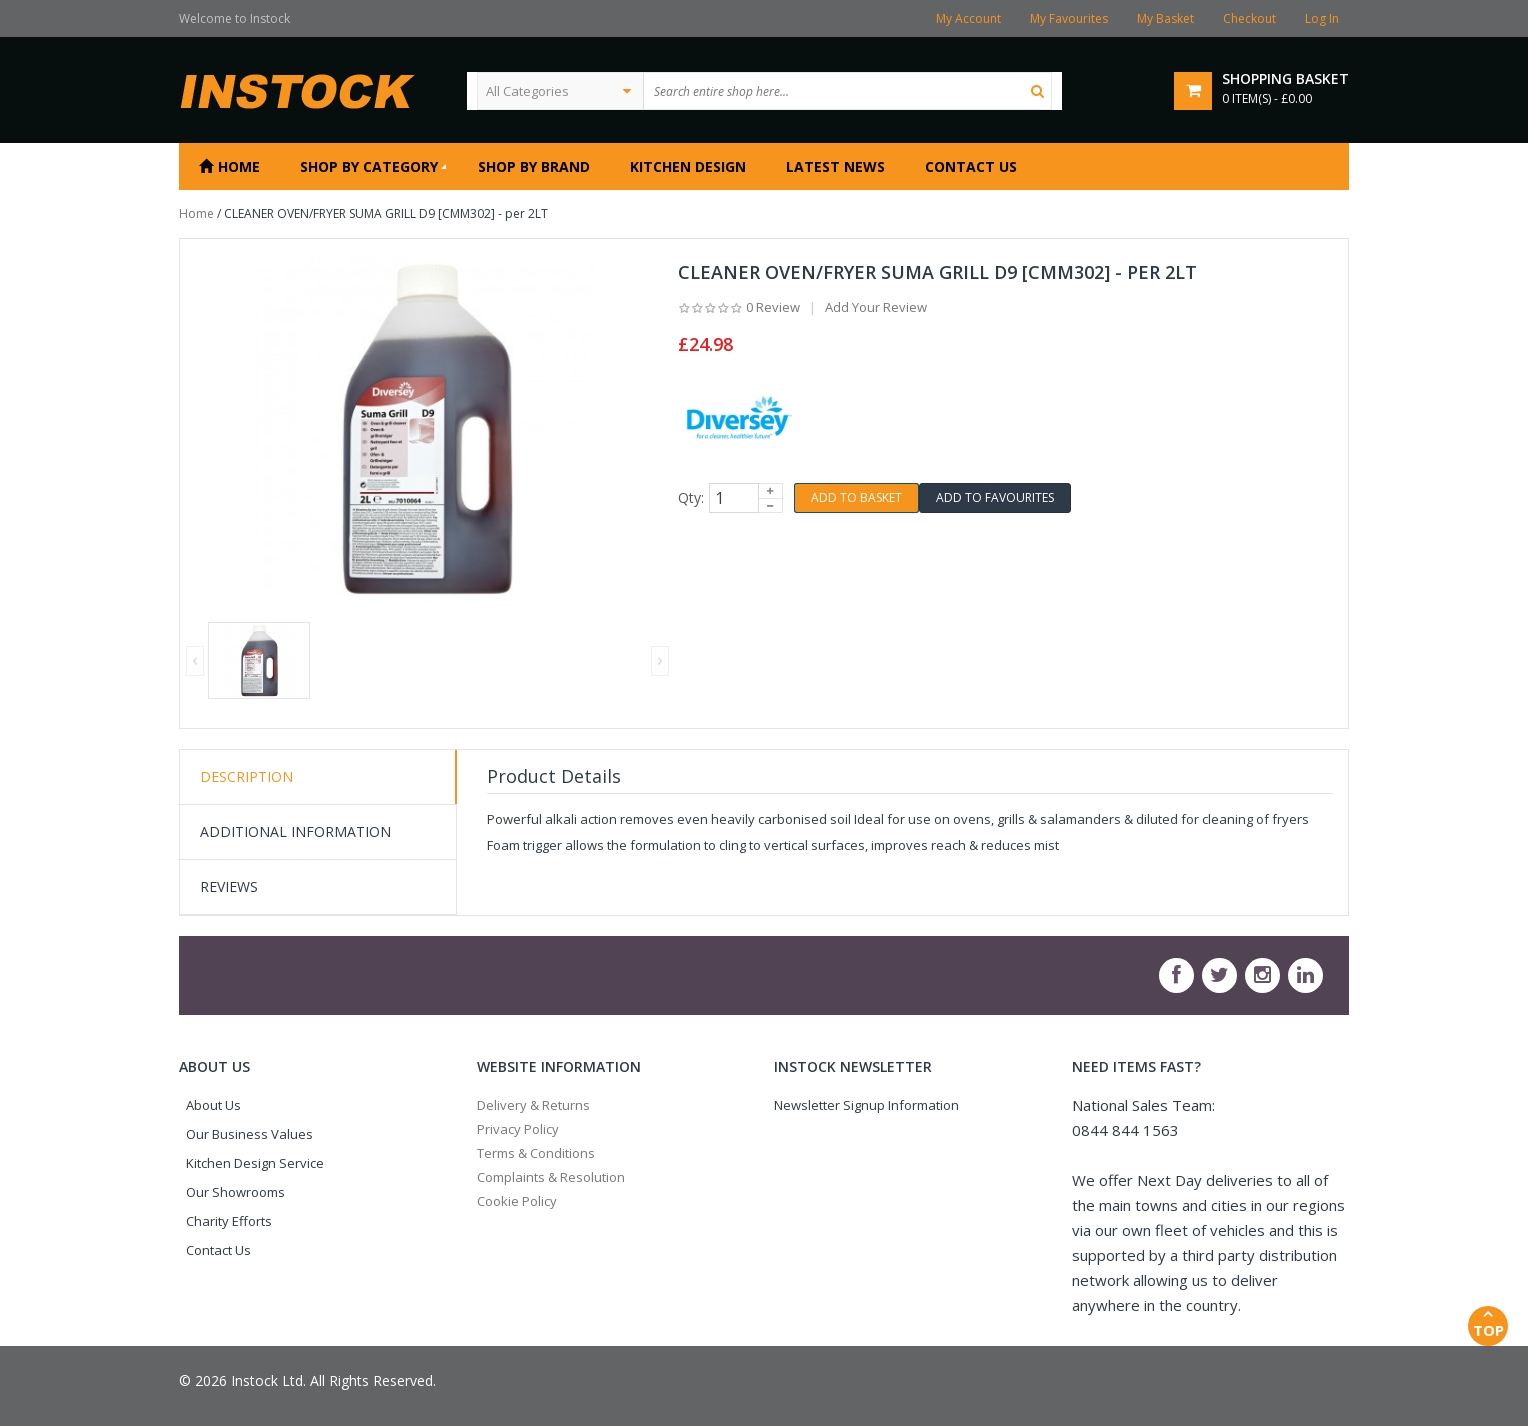 This screenshot has height=1426, width=1528. Describe the element at coordinates (995, 497) in the screenshot. I see `Add to Favourites` at that location.